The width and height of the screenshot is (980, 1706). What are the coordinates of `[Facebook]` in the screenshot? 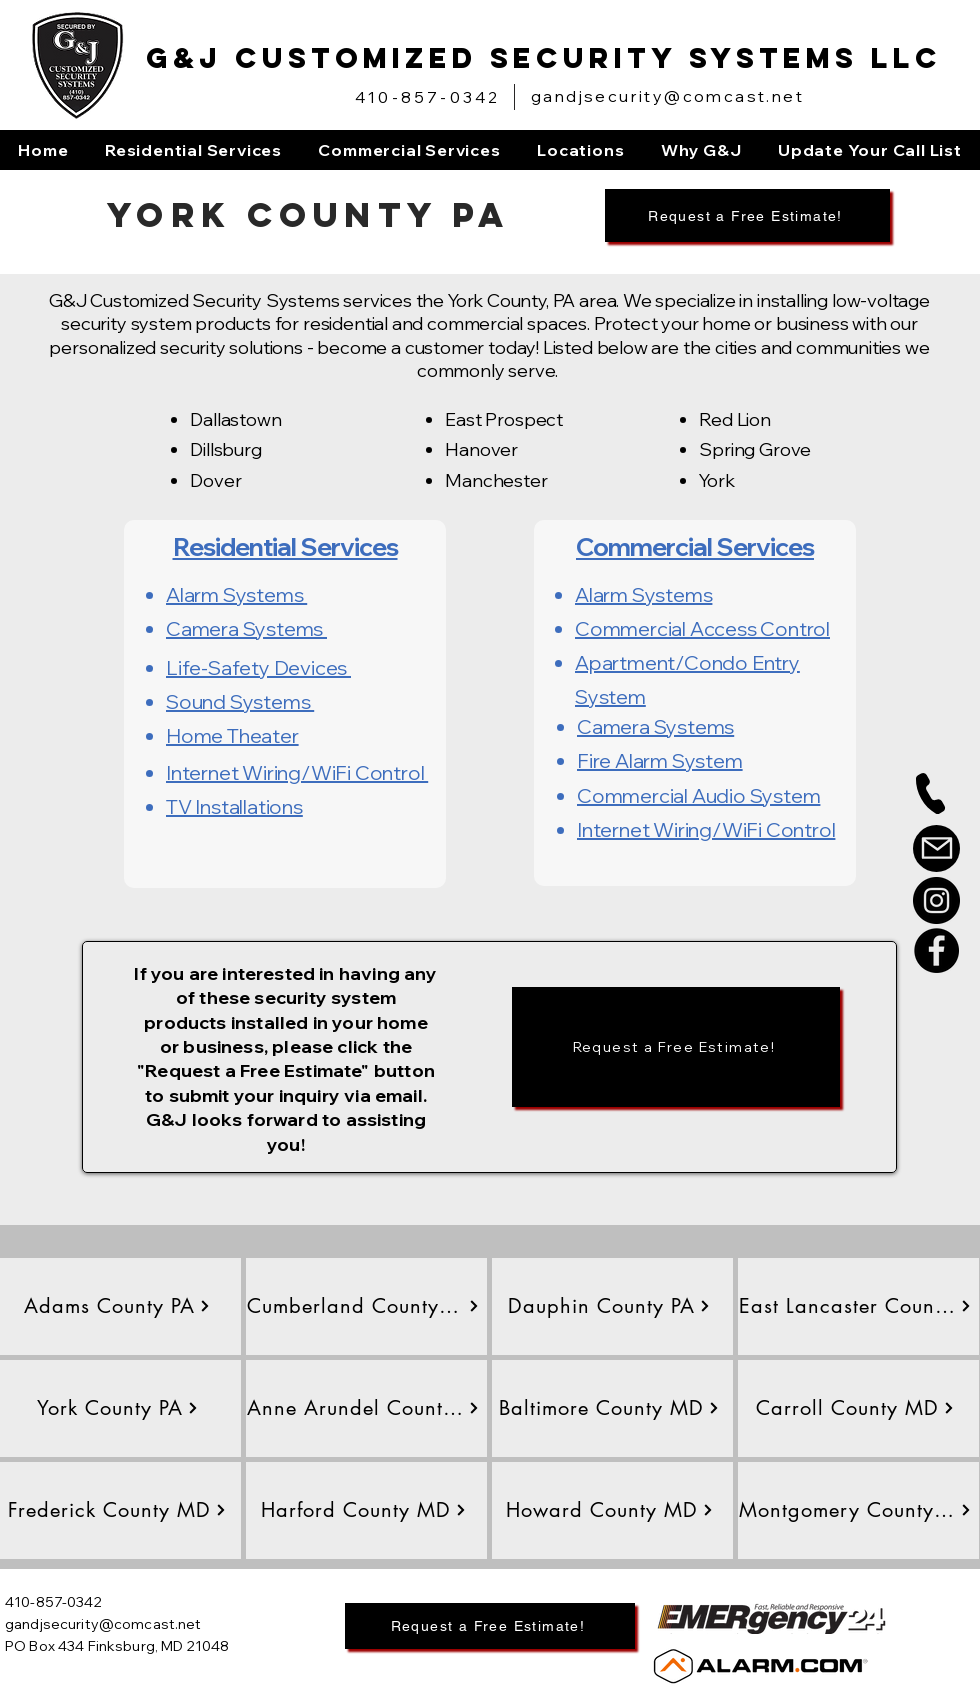 It's located at (936, 950).